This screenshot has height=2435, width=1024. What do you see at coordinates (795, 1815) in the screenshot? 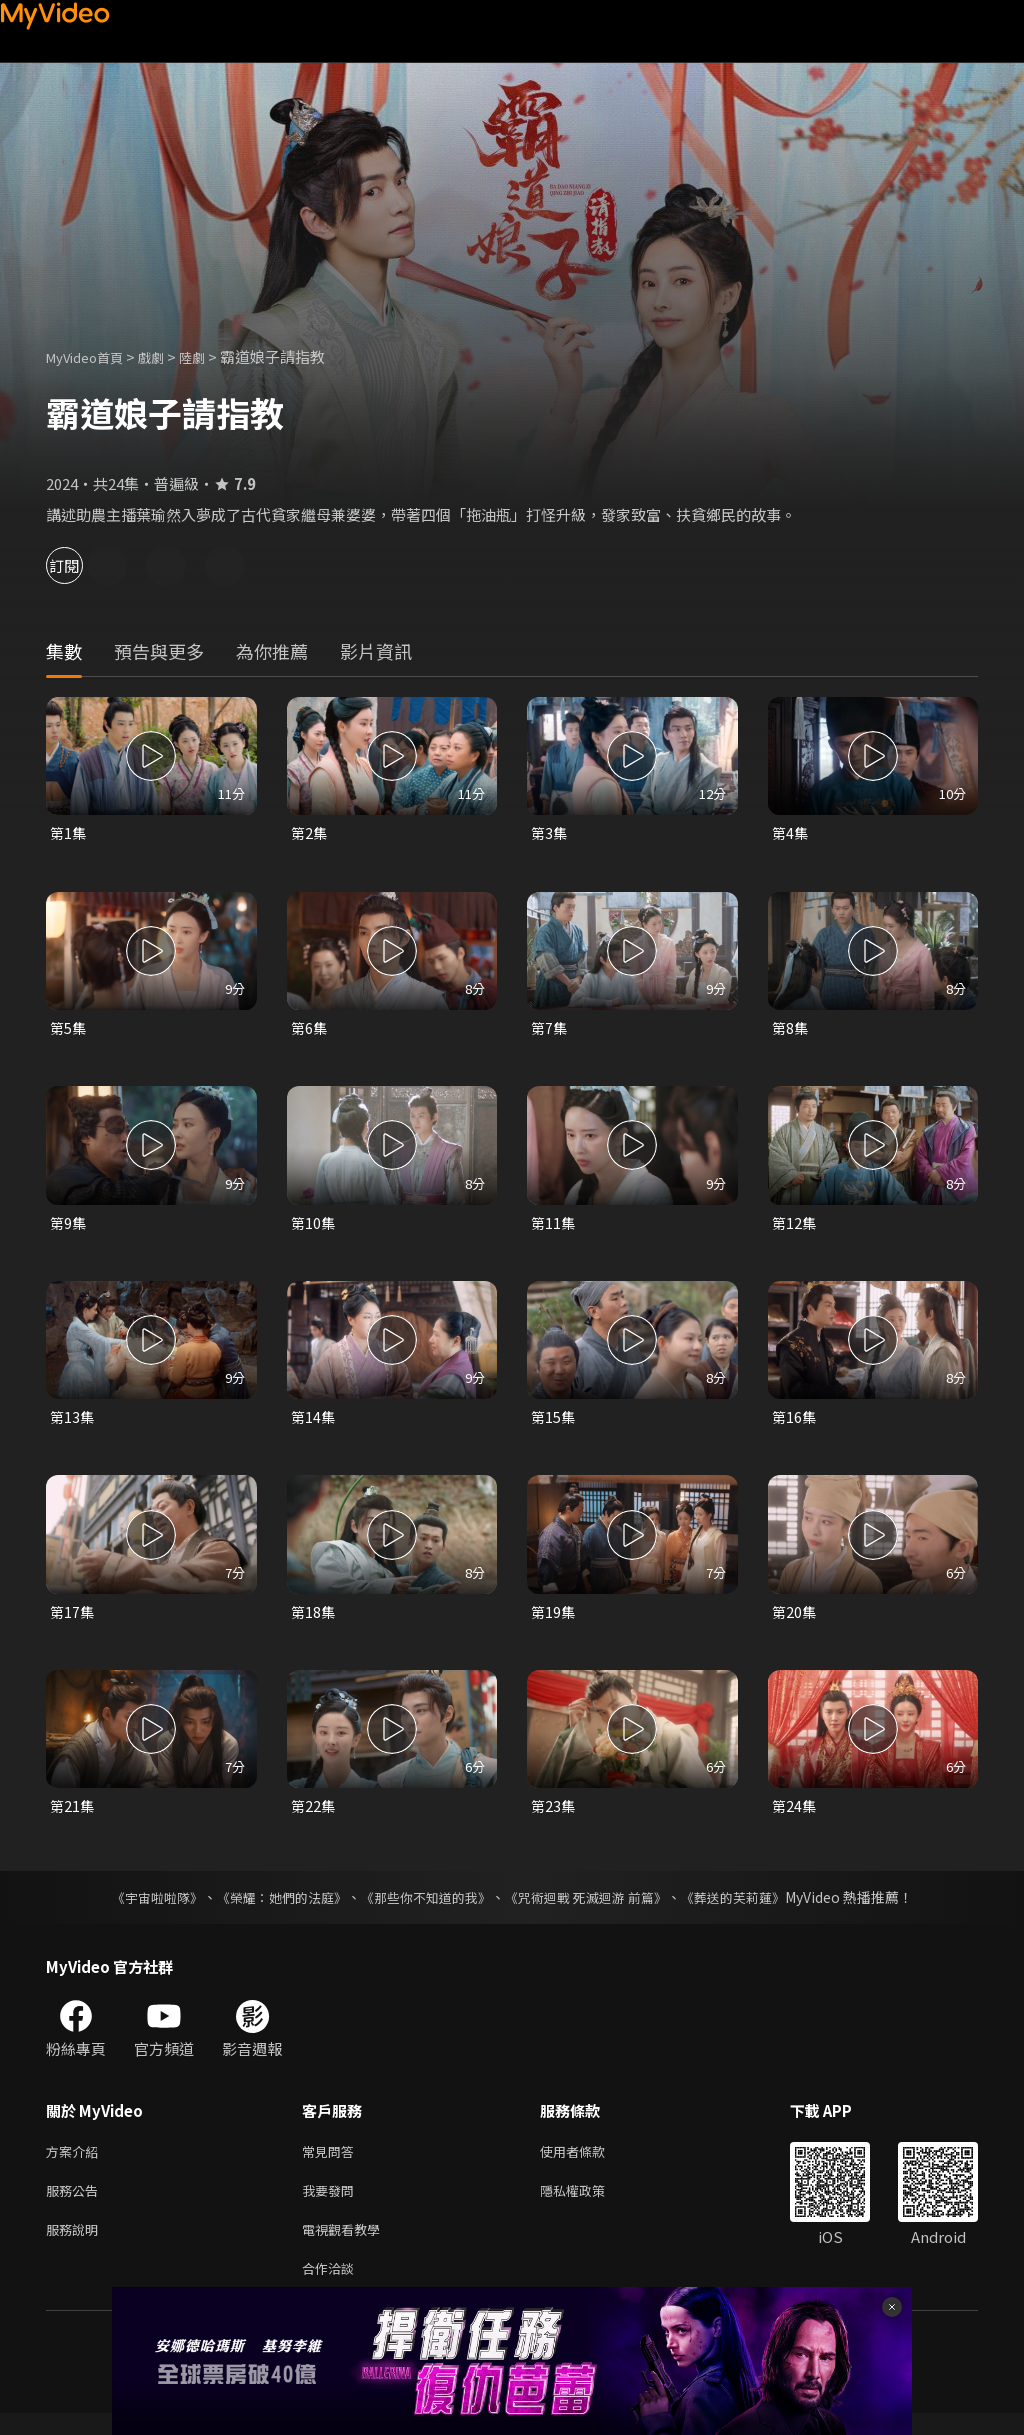
I see `第24集` at bounding box center [795, 1815].